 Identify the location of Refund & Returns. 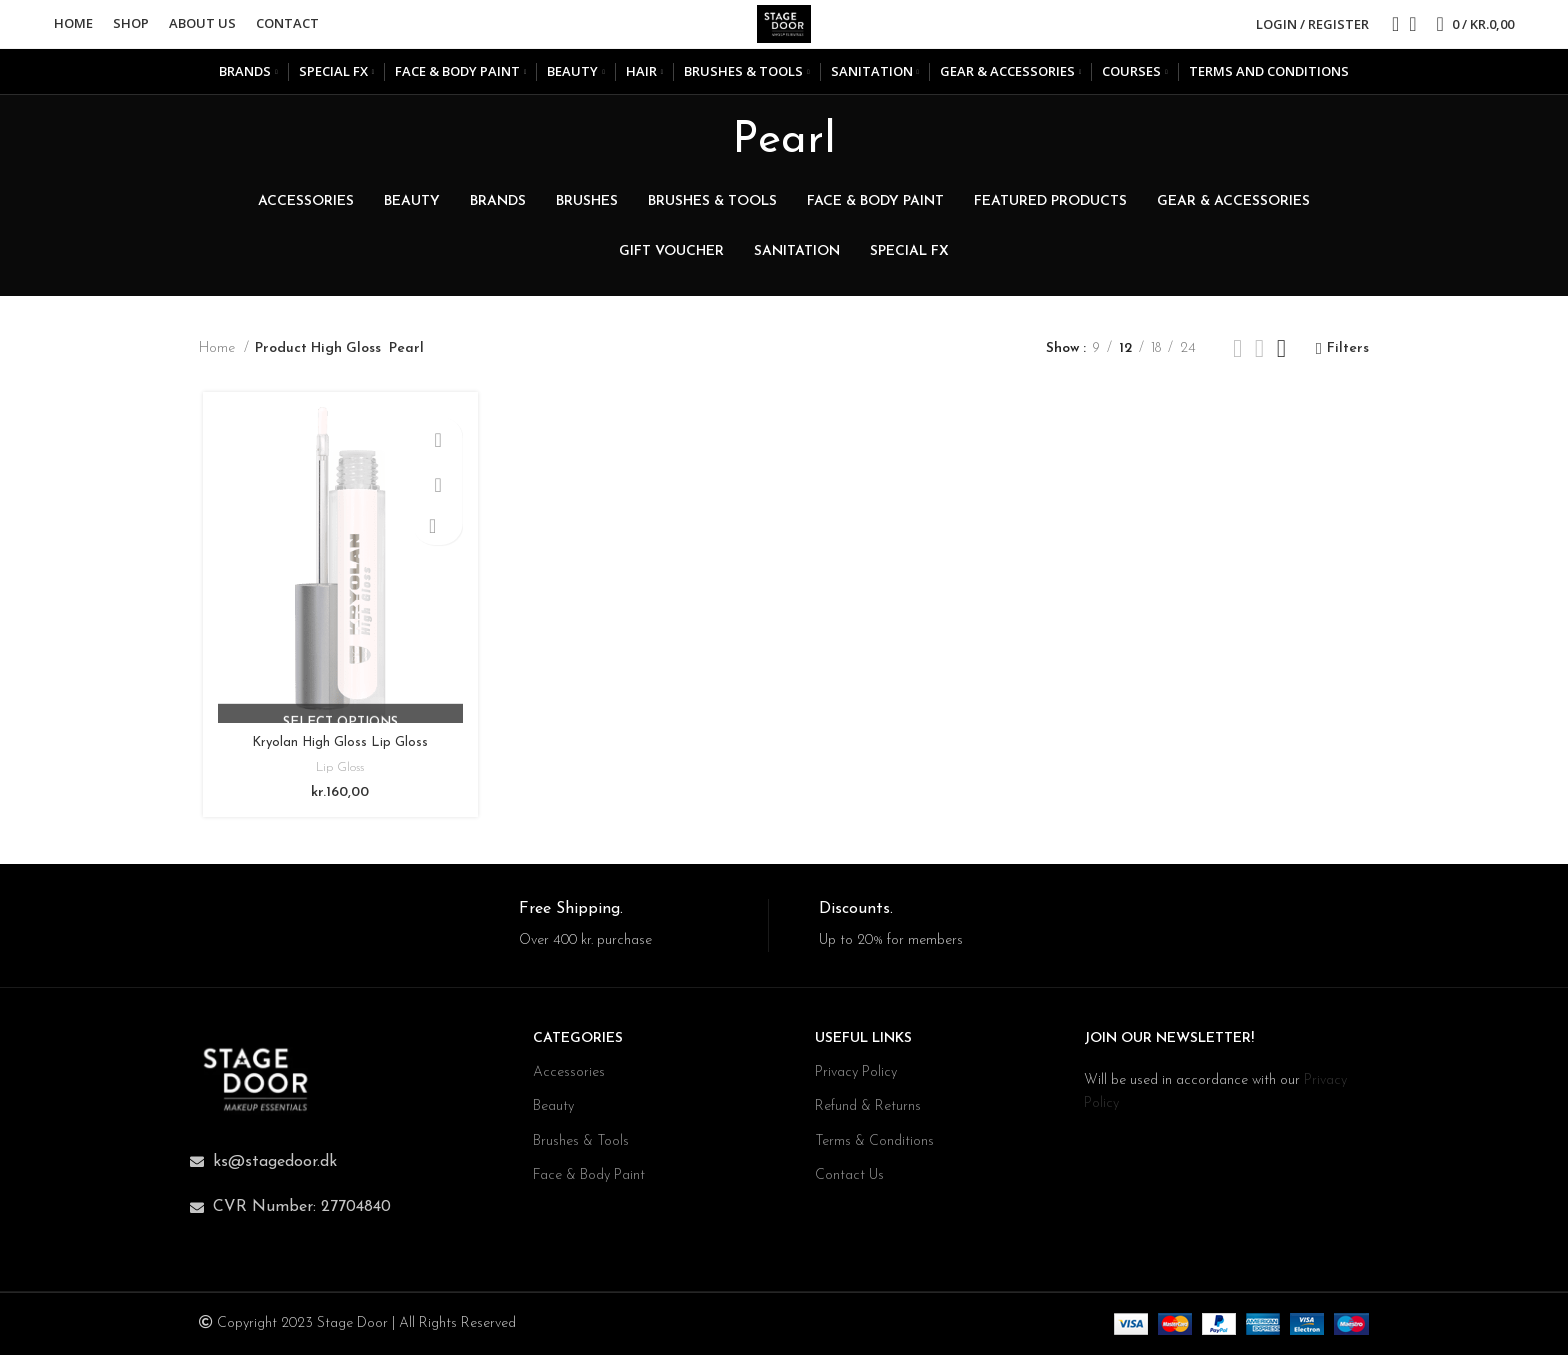
(868, 1113).